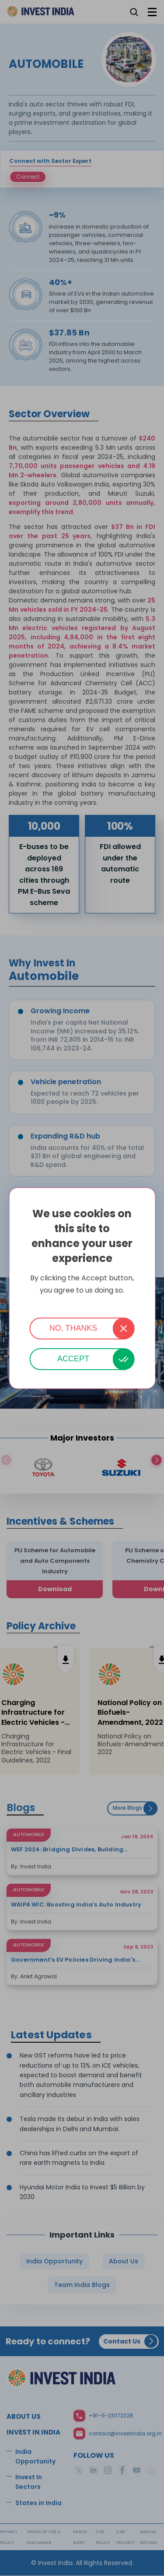  I want to click on More info, so click(82, 1302).